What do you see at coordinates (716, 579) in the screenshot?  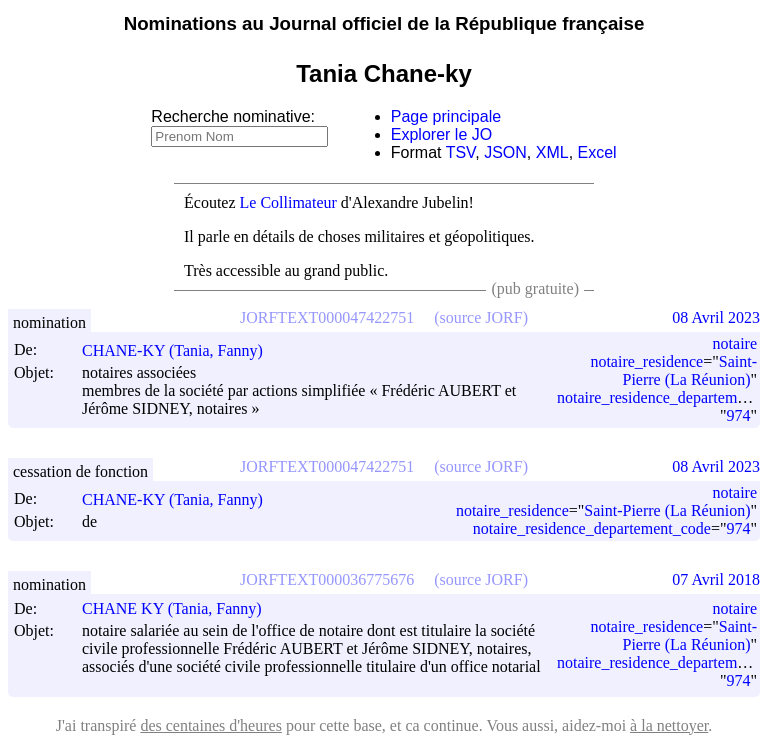 I see `07 Avril 2018` at bounding box center [716, 579].